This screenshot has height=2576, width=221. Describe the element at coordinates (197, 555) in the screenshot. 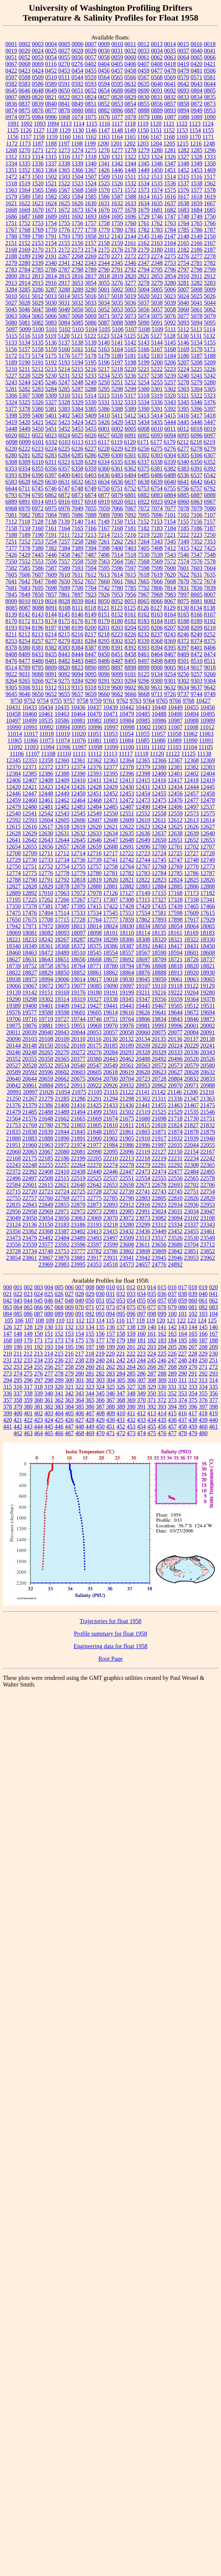

I see `7547` at that location.